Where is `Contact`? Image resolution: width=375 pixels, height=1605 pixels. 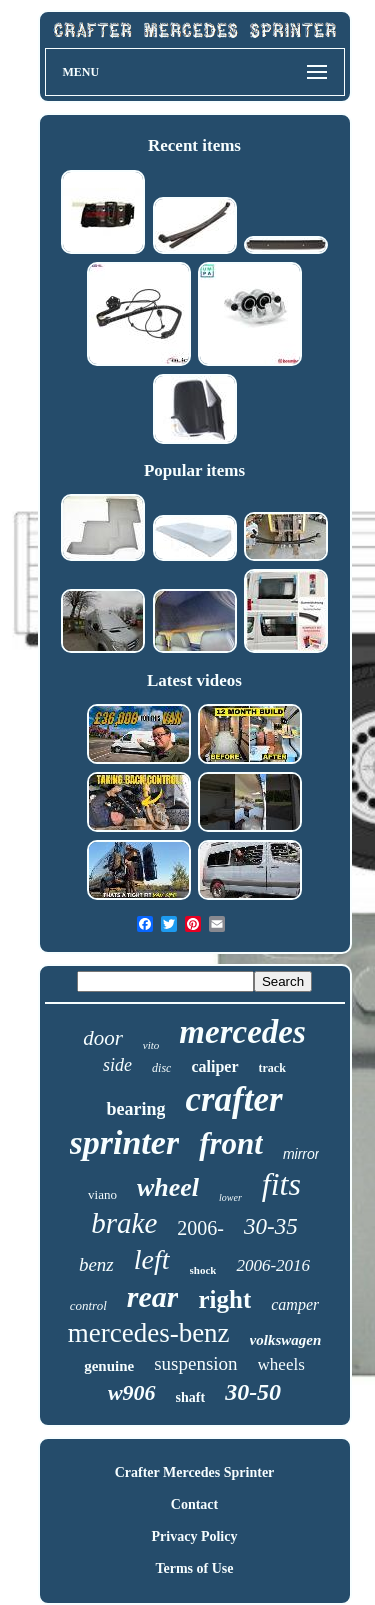 Contact is located at coordinates (194, 1504).